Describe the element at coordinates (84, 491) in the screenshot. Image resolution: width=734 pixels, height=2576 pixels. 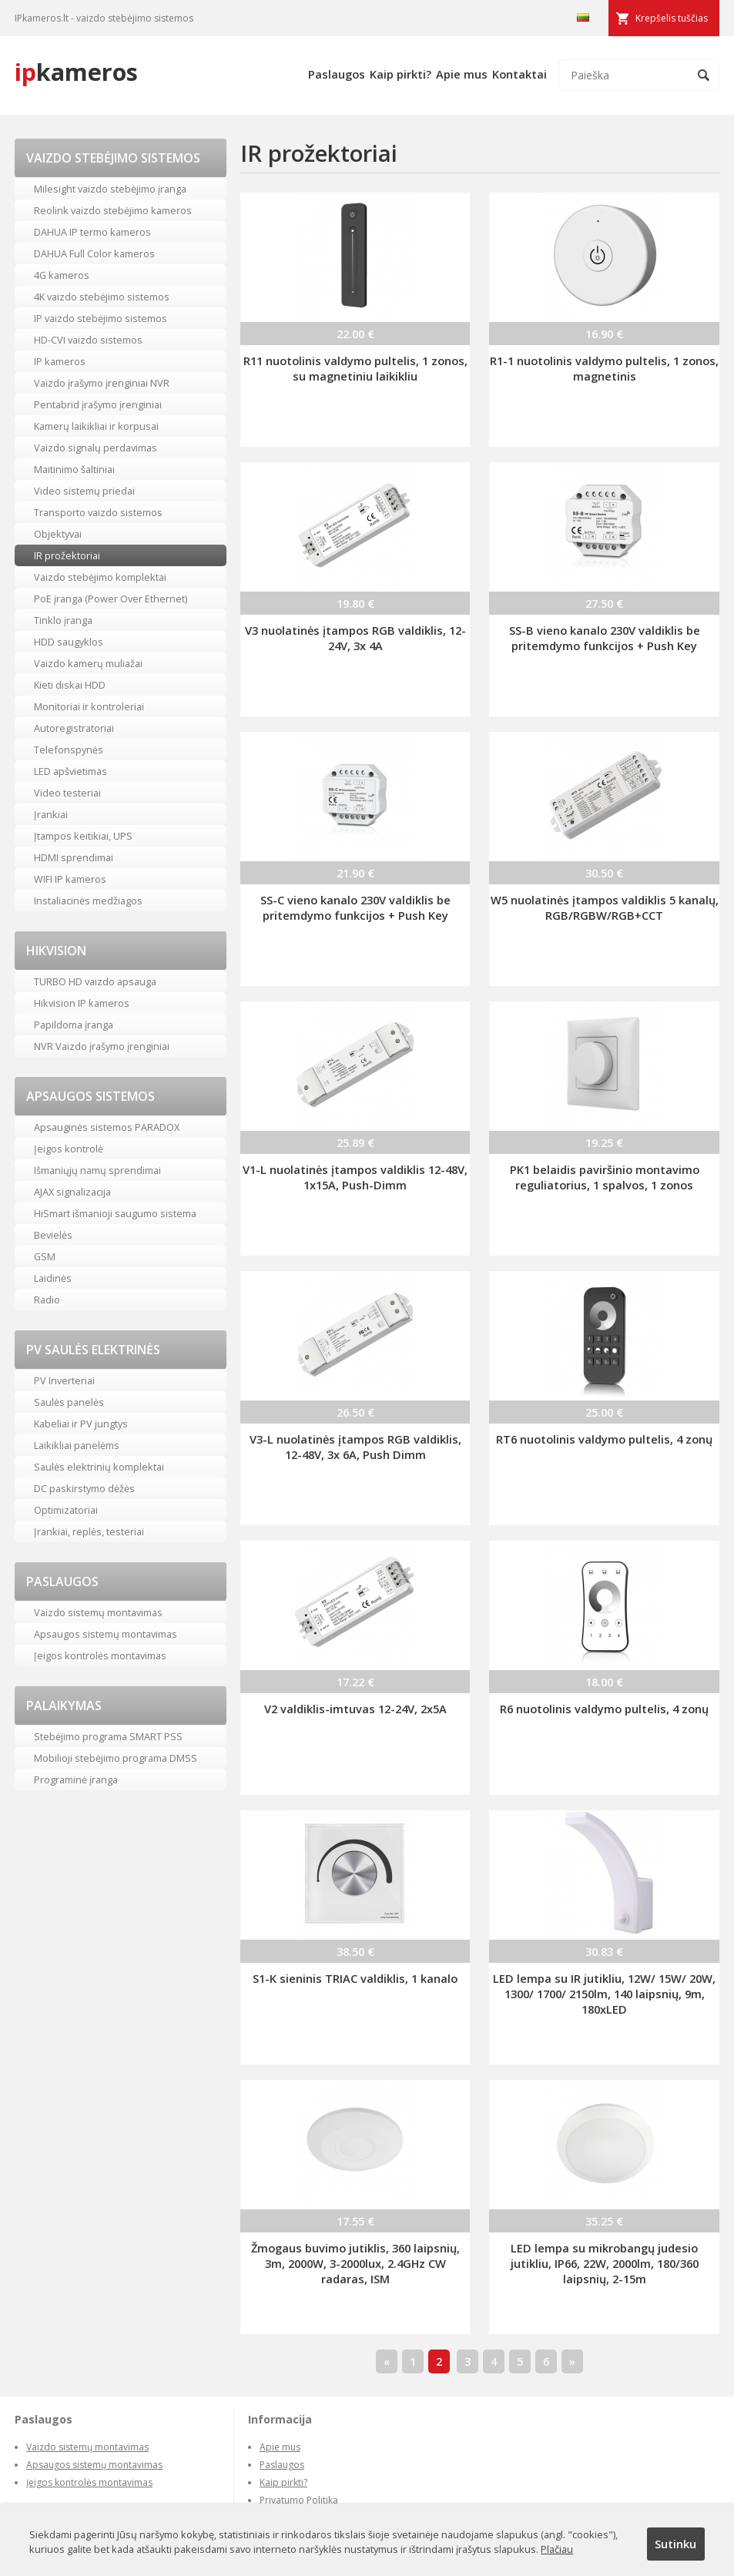
I see `Video sistemų priedai` at that location.